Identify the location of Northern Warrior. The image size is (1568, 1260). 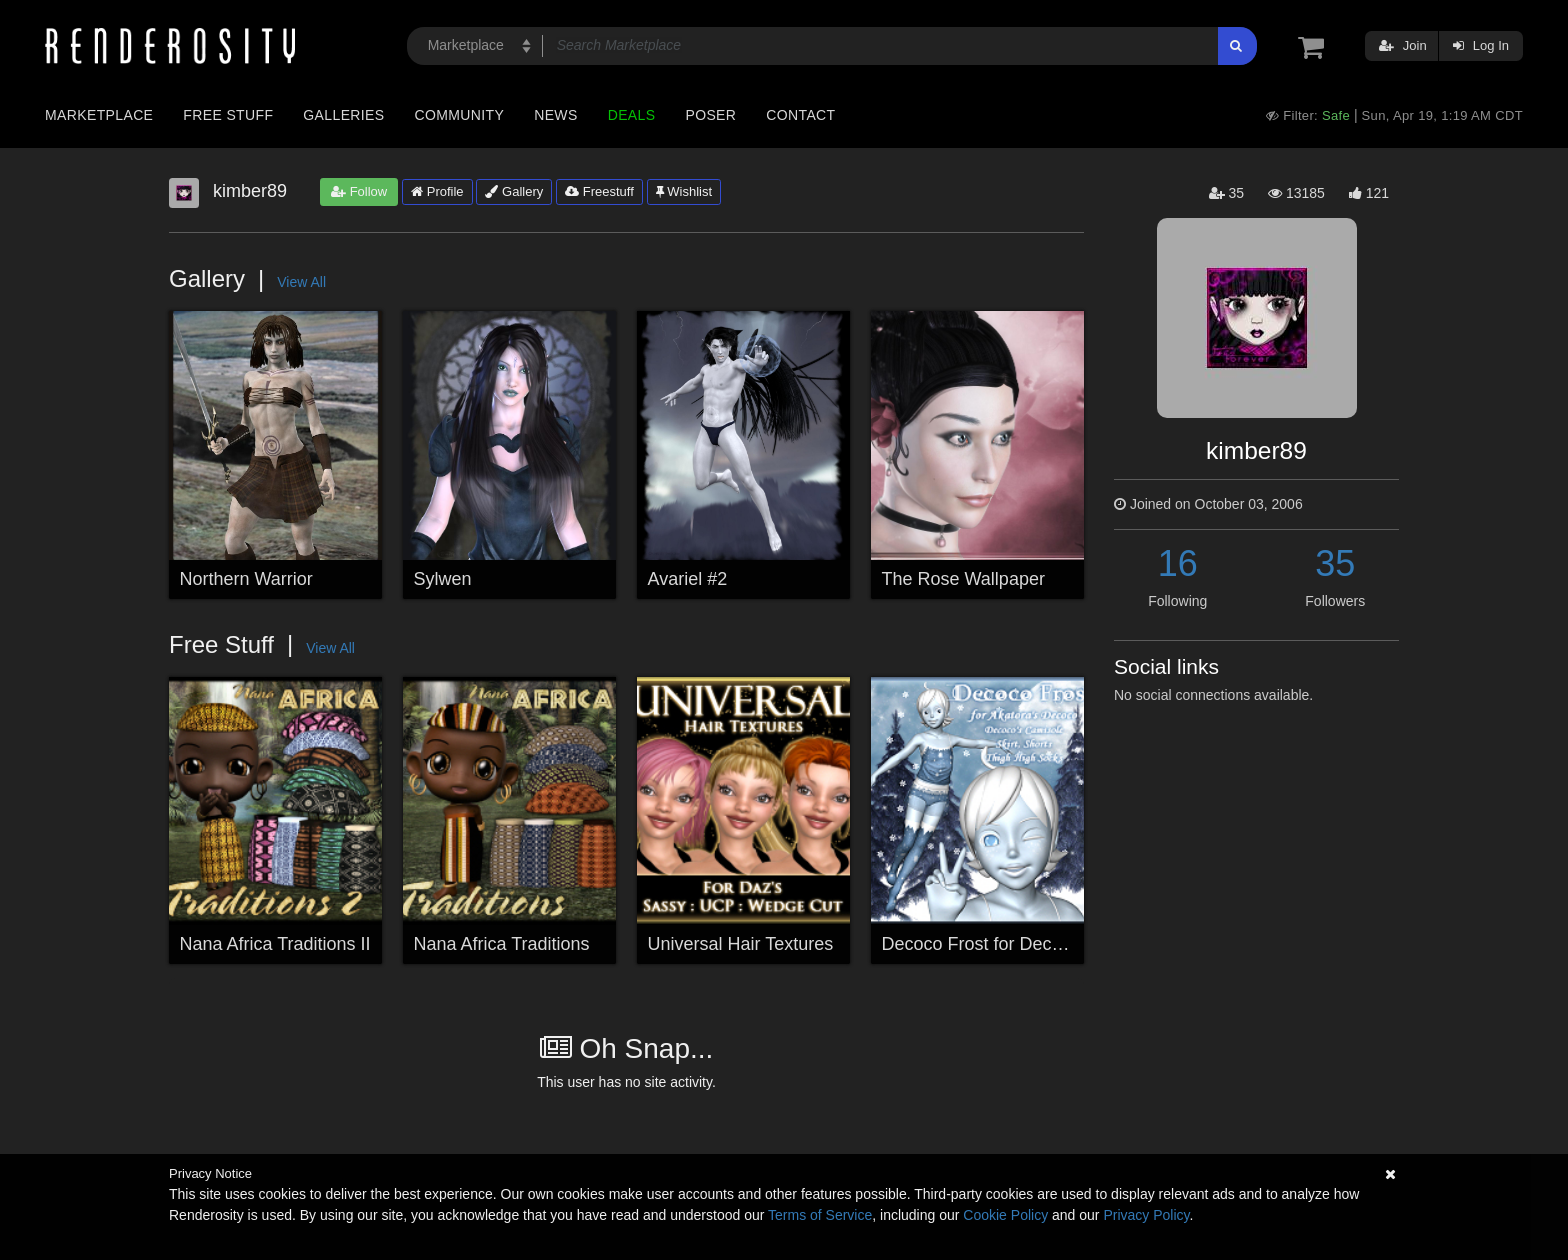
(246, 579).